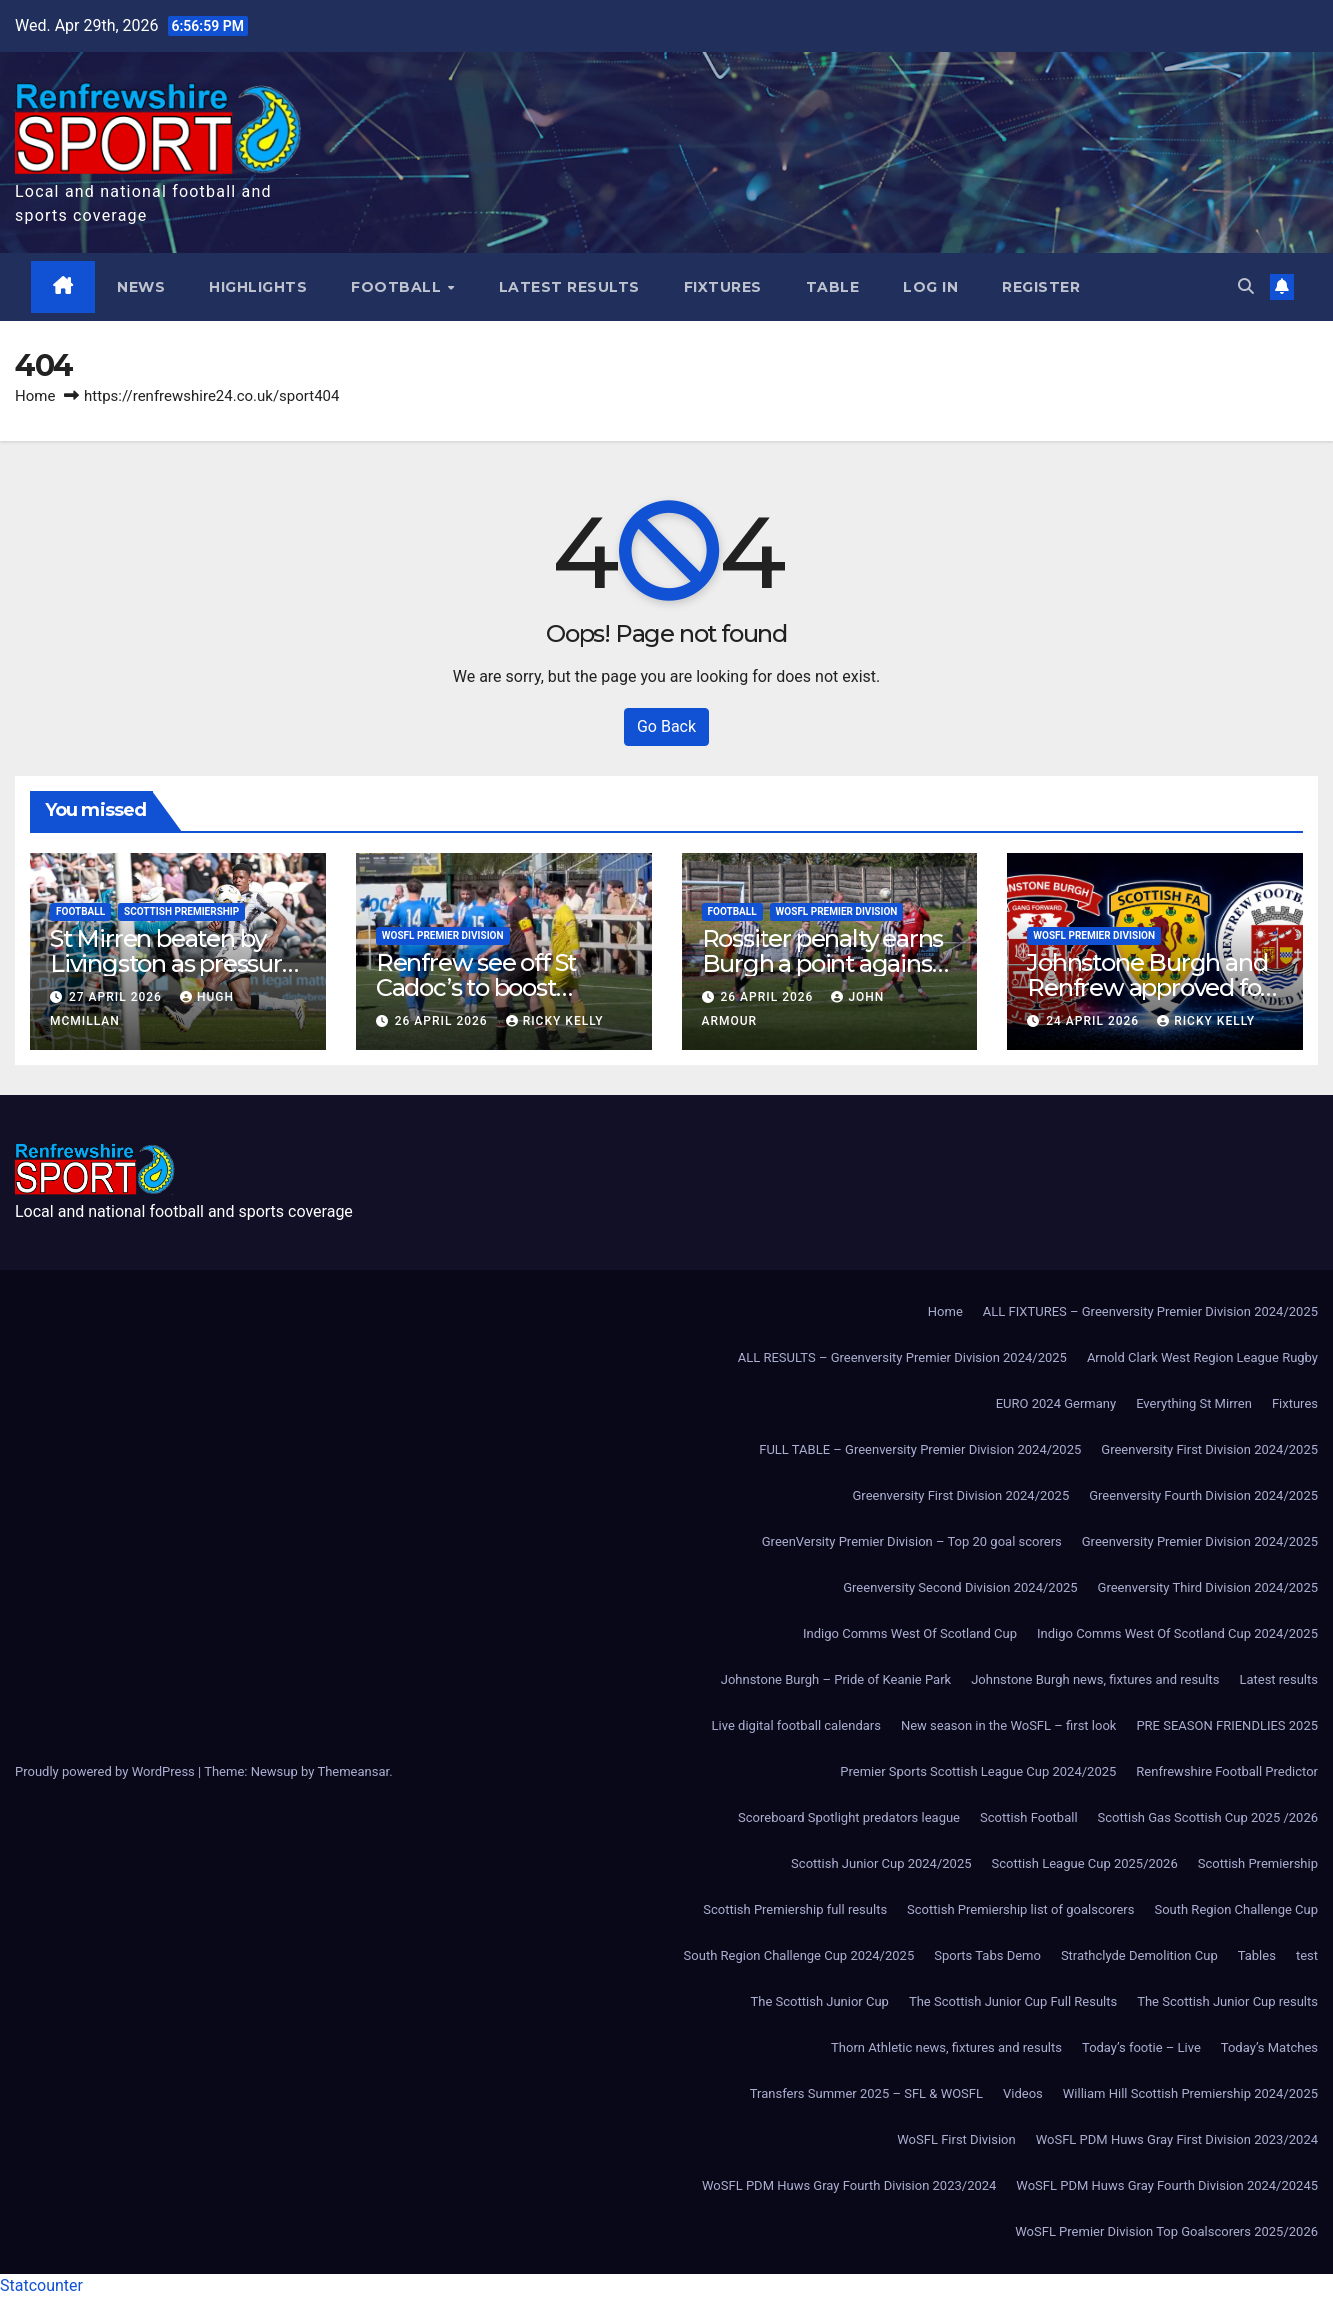  Describe the element at coordinates (931, 287) in the screenshot. I see `Log In` at that location.